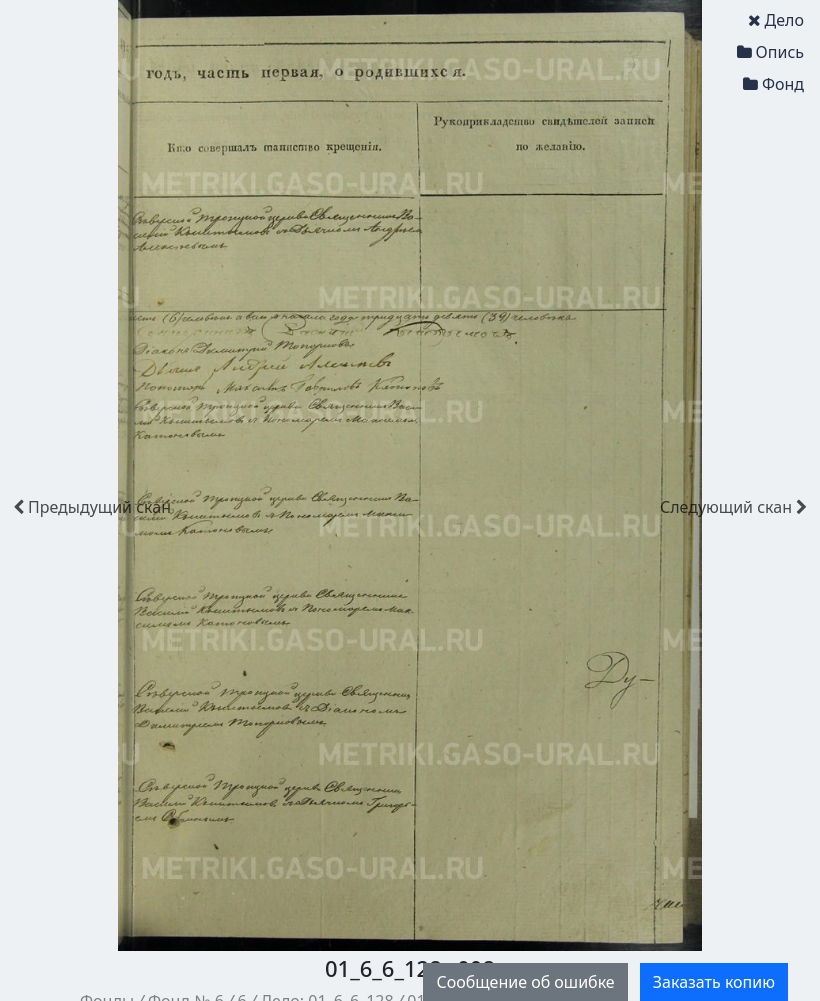 The width and height of the screenshot is (820, 1001). I want to click on Фонд, so click(773, 84).